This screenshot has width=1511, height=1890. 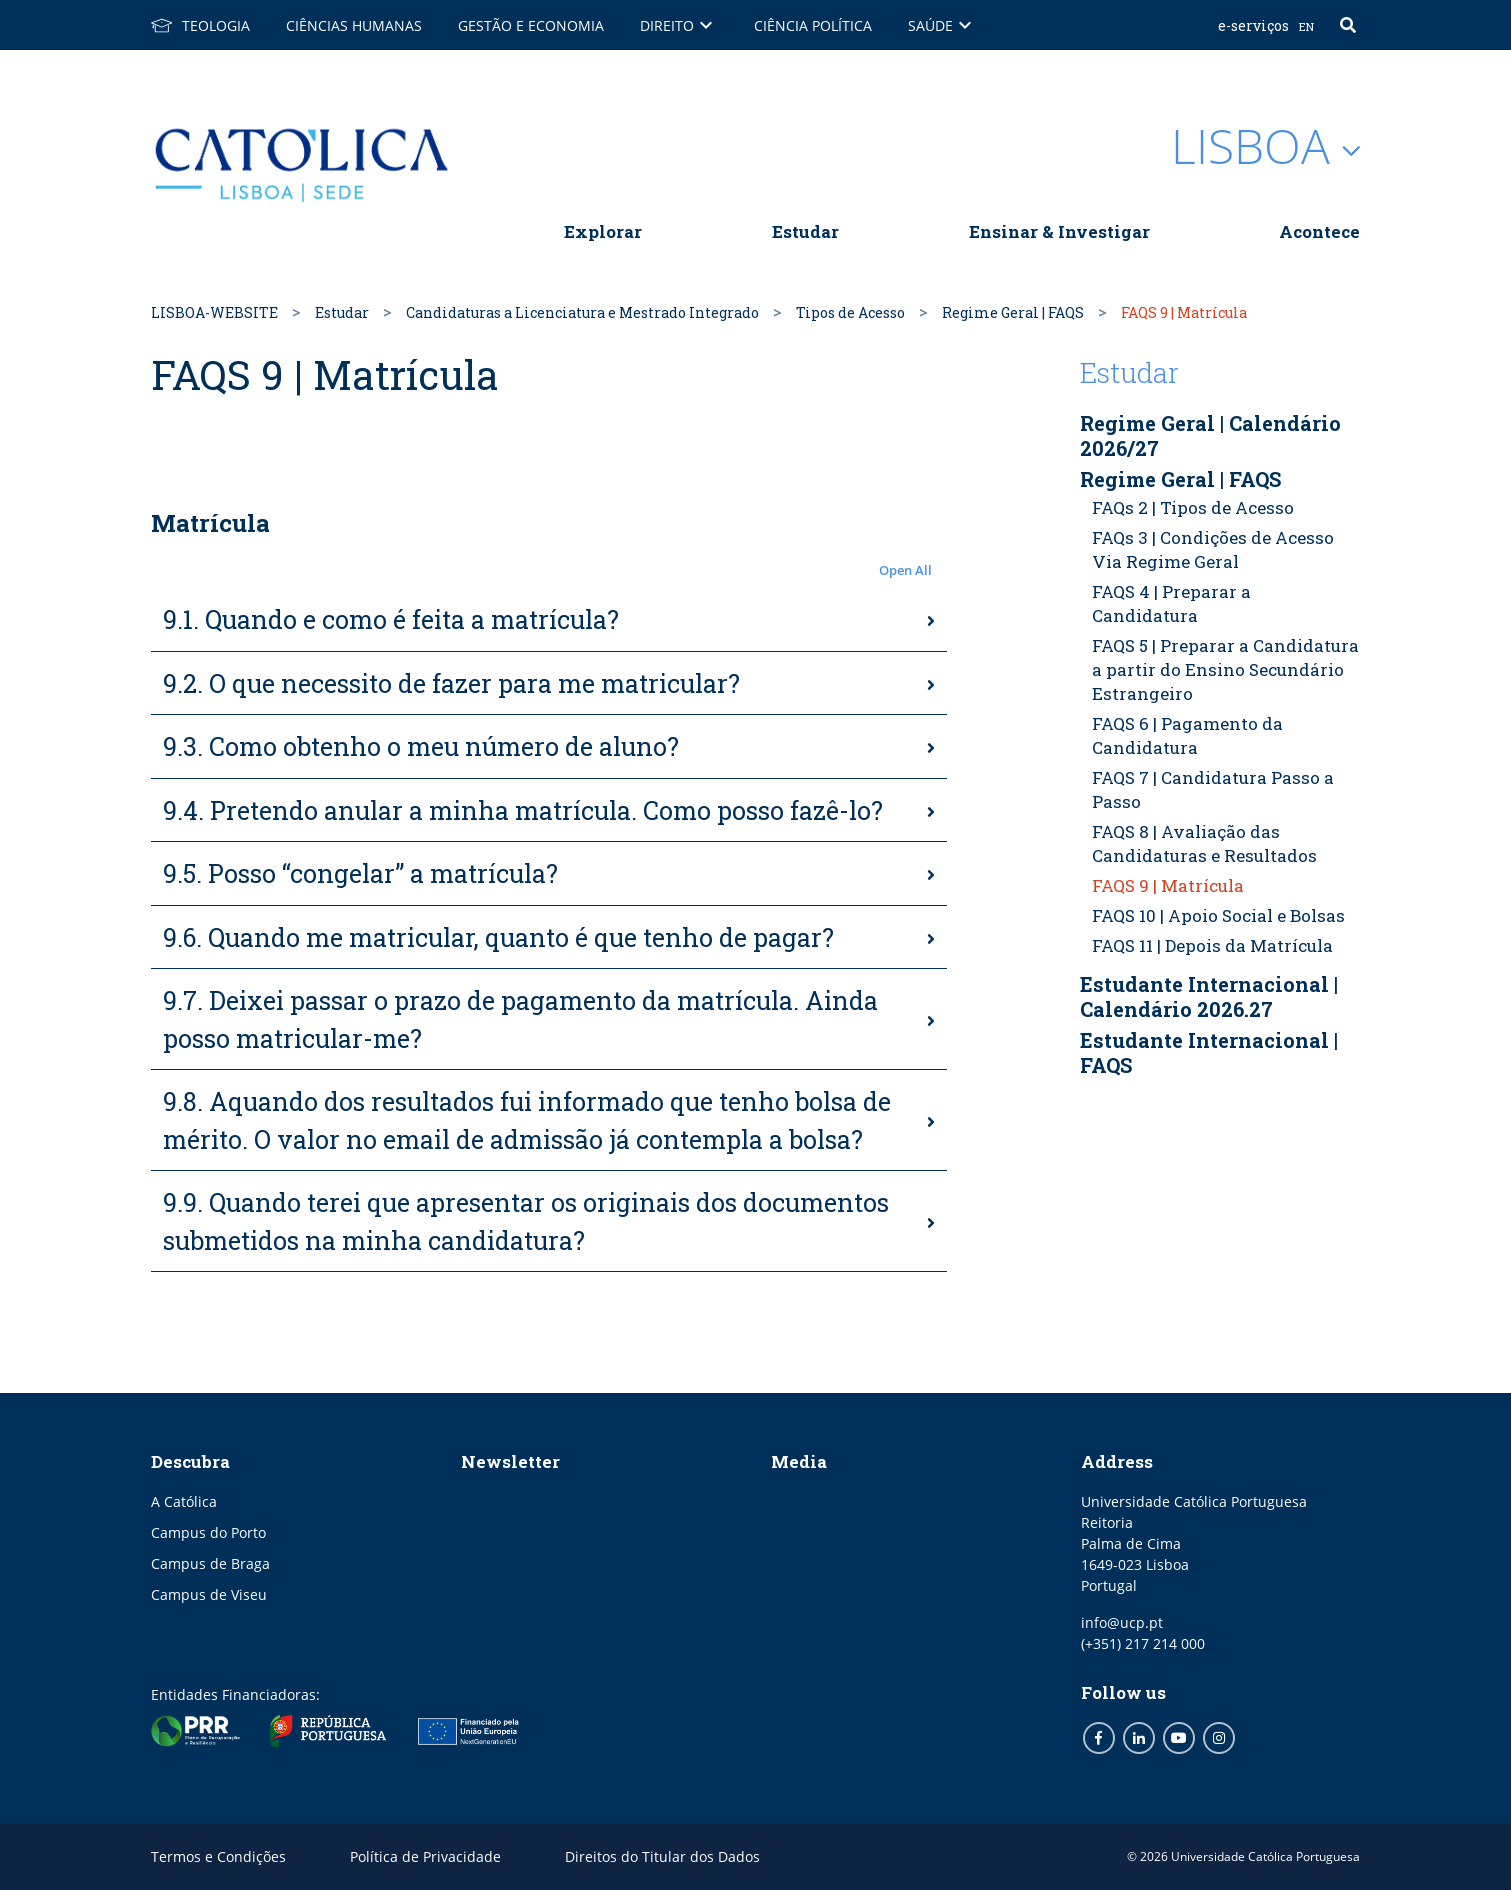 What do you see at coordinates (1204, 843) in the screenshot?
I see `FAQS 8 | Avaliação das Candidaturas e Resultados` at bounding box center [1204, 843].